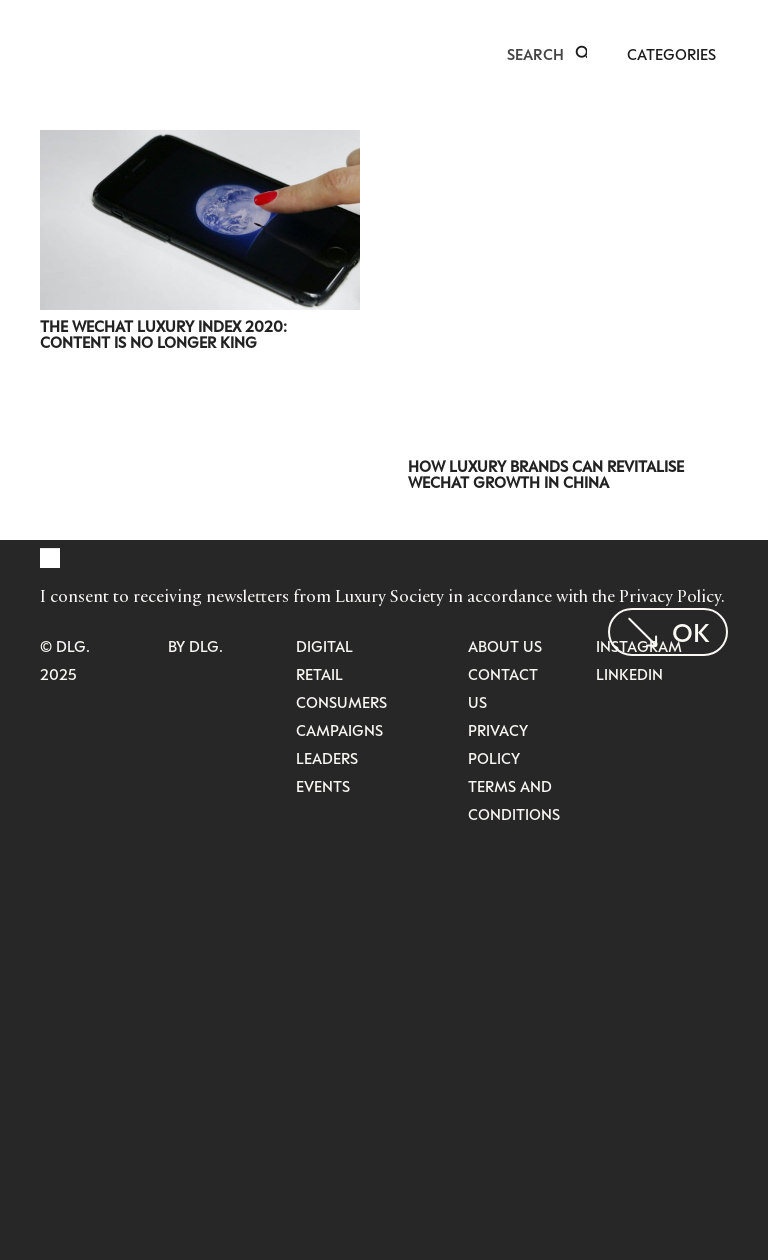  I want to click on Leaders, so click(327, 758).